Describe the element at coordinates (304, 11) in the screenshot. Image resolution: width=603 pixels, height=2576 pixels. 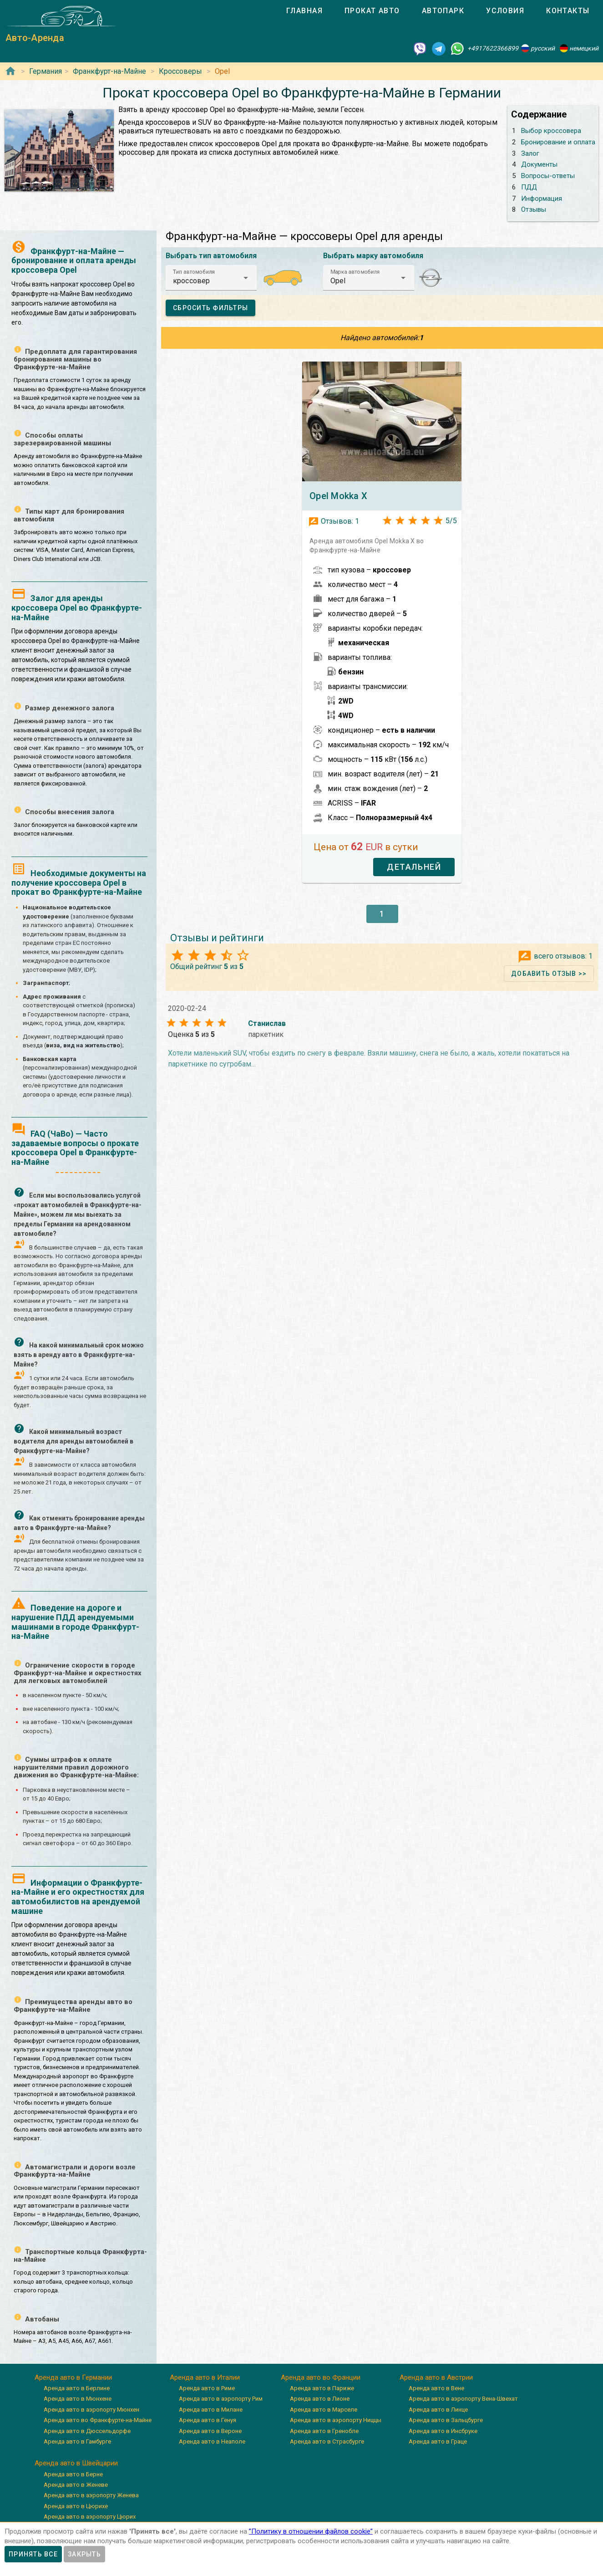
I see `[tab]` at that location.